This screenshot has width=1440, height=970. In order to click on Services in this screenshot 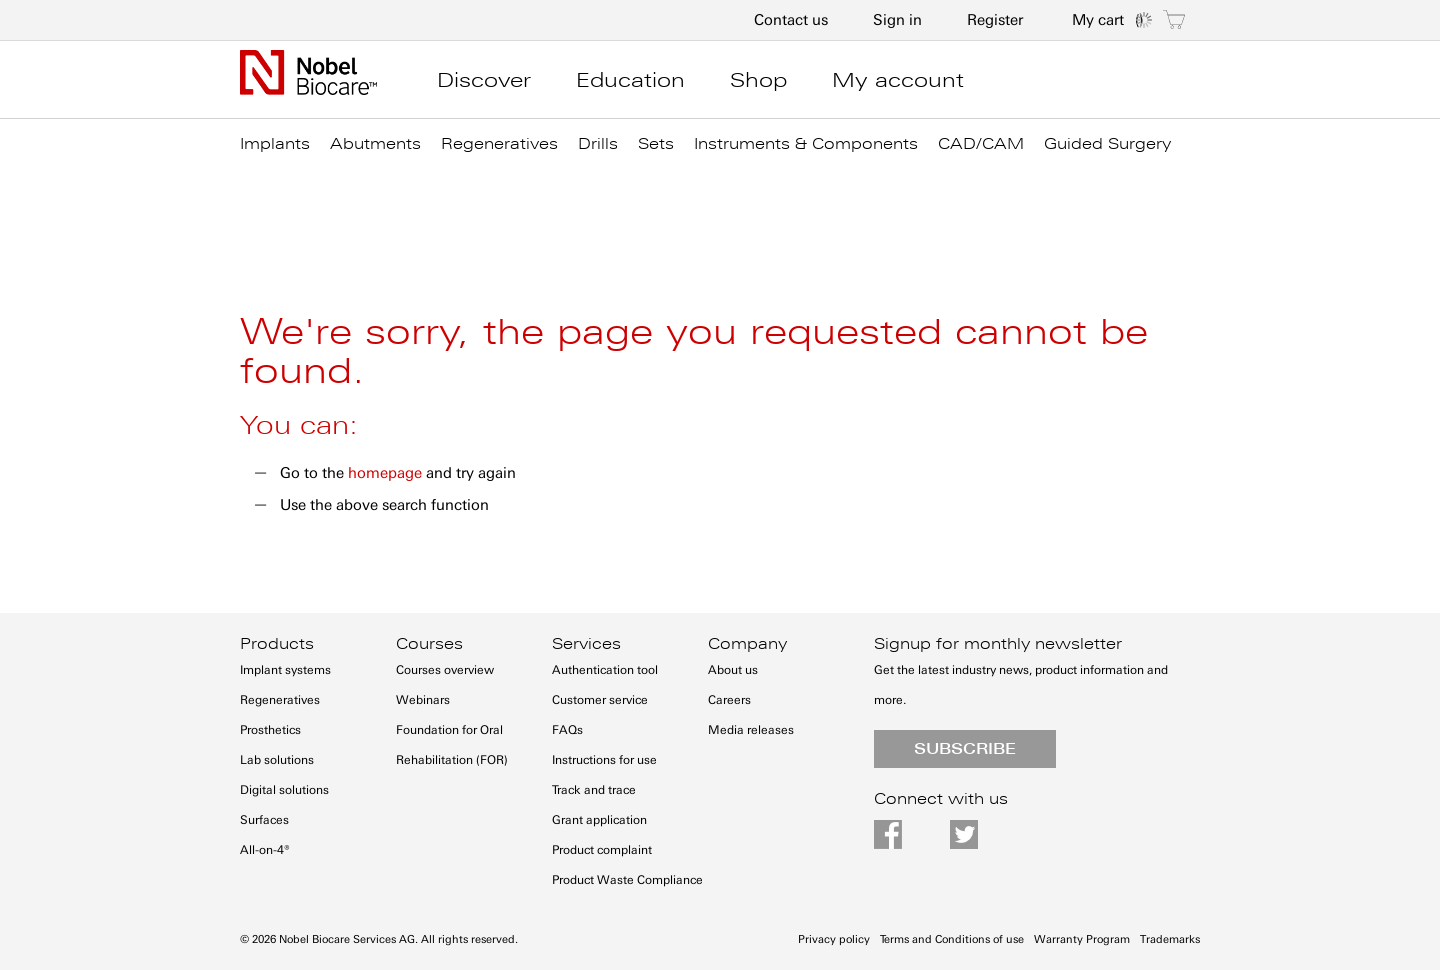, I will do `click(586, 644)`.